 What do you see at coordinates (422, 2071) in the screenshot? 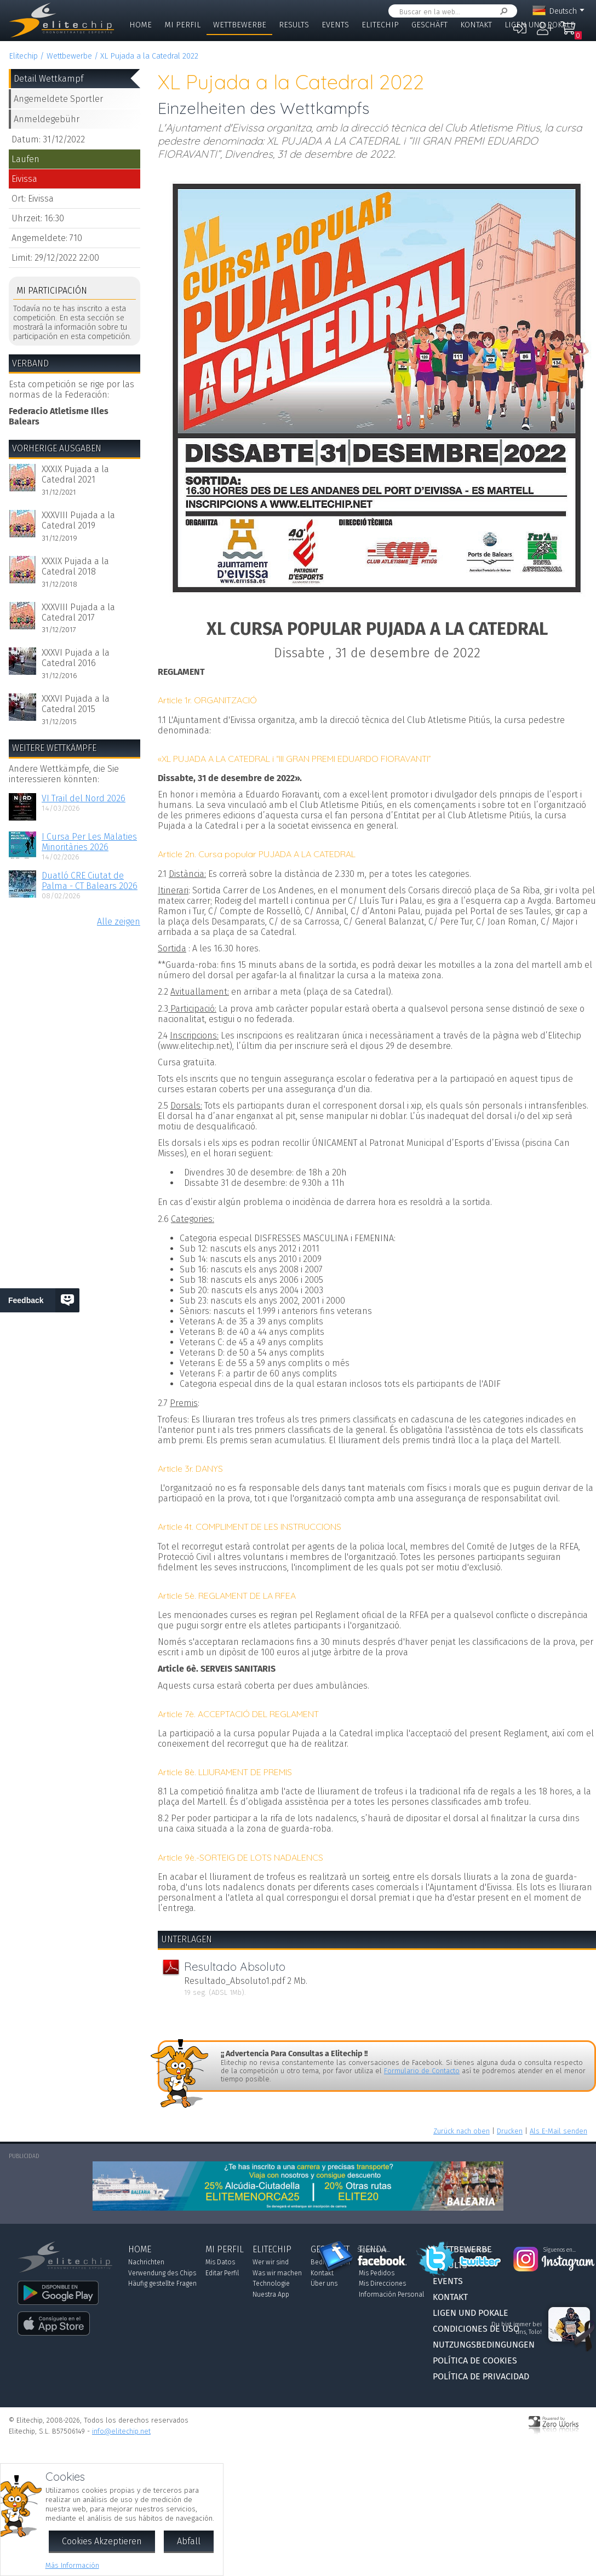
I see `Formulario de Contacto` at bounding box center [422, 2071].